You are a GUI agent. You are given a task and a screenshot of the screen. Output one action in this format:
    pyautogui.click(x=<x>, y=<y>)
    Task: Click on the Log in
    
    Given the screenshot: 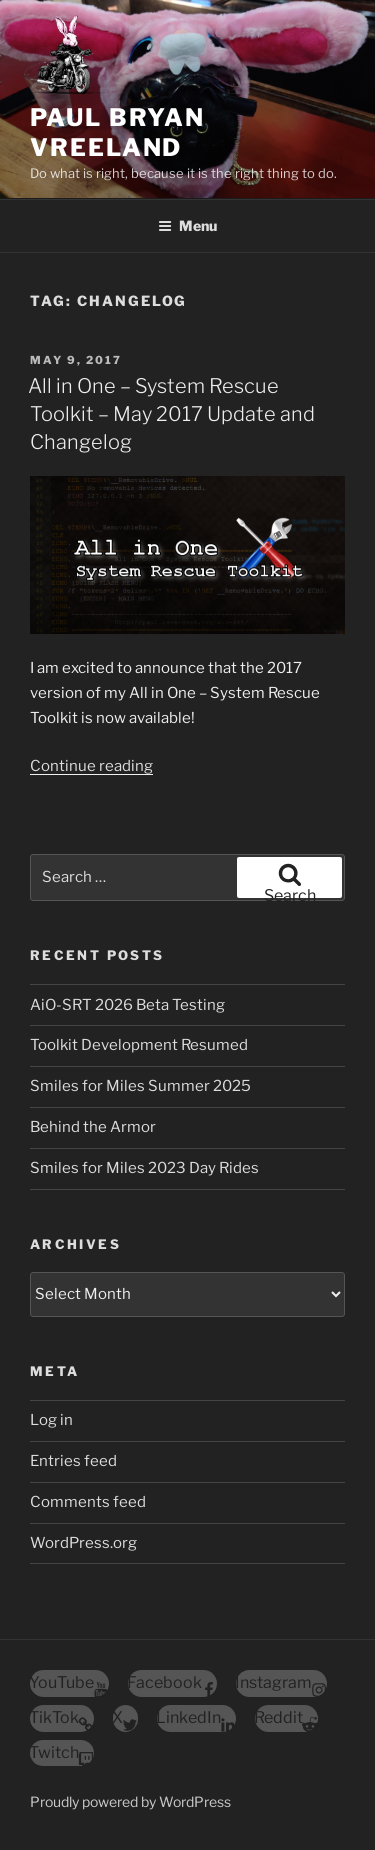 What is the action you would take?
    pyautogui.click(x=51, y=1420)
    